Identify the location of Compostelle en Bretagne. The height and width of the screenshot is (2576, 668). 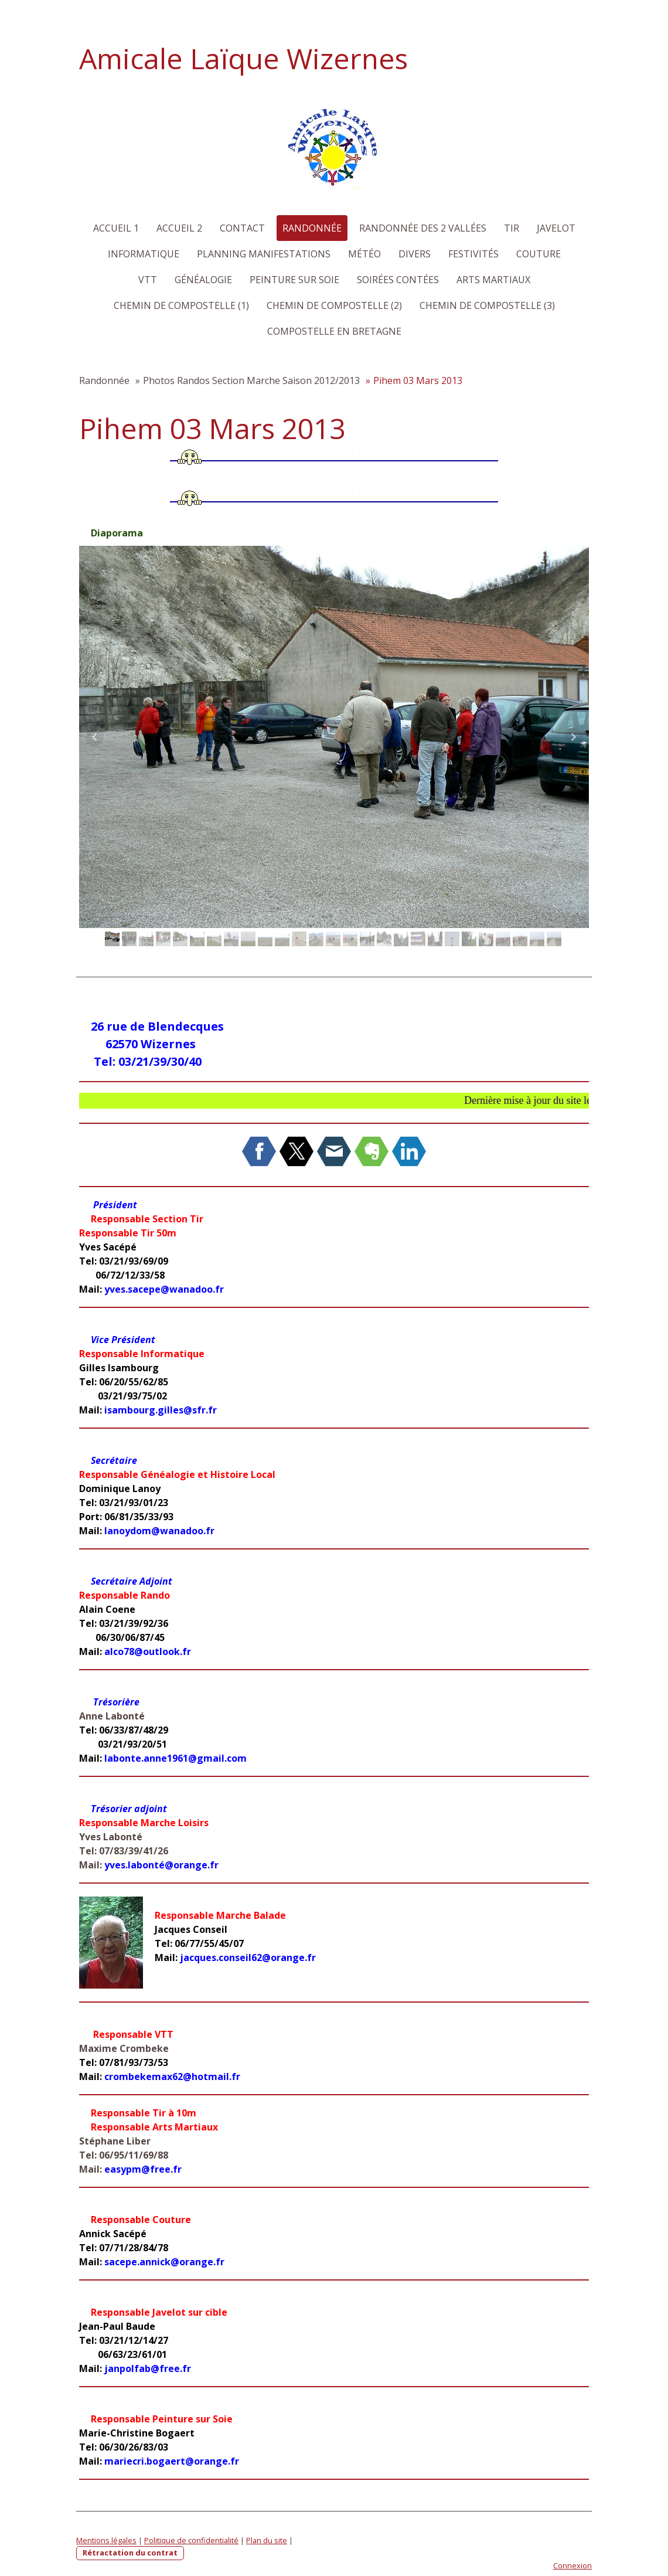
(334, 331).